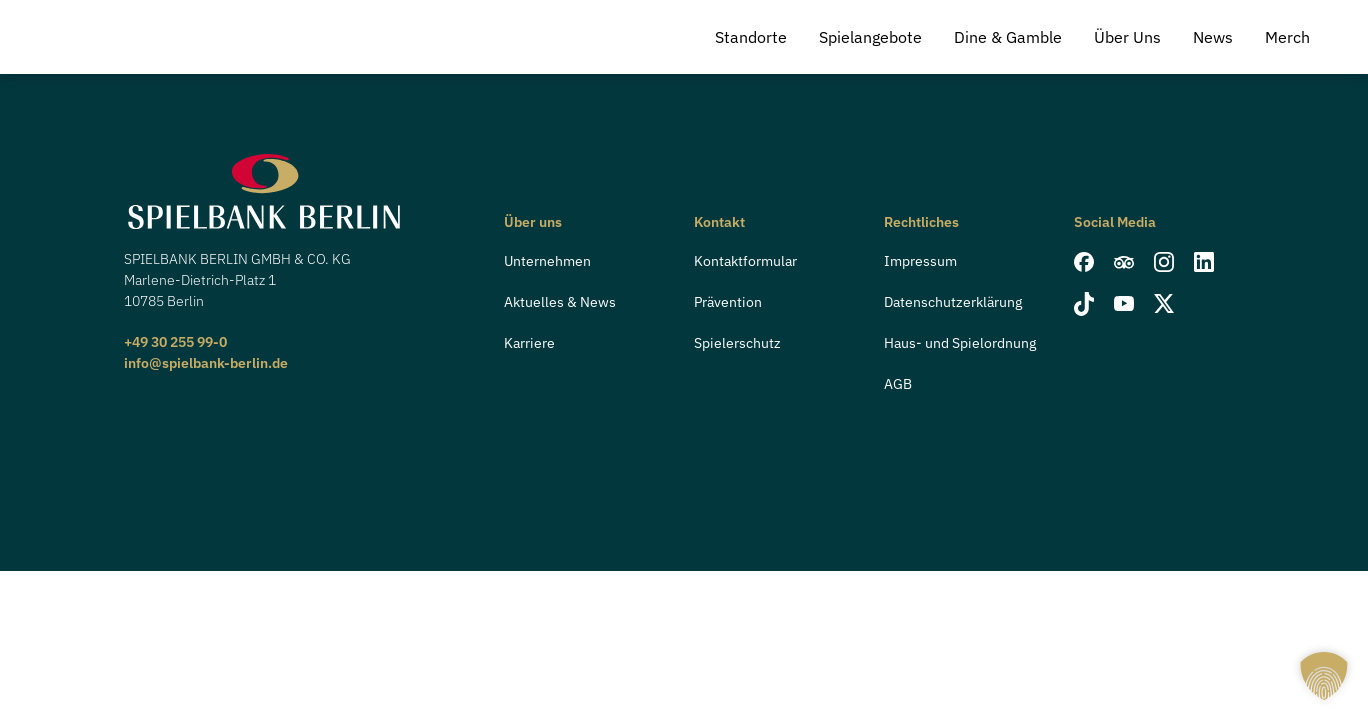  I want to click on Karriere, so click(529, 343).